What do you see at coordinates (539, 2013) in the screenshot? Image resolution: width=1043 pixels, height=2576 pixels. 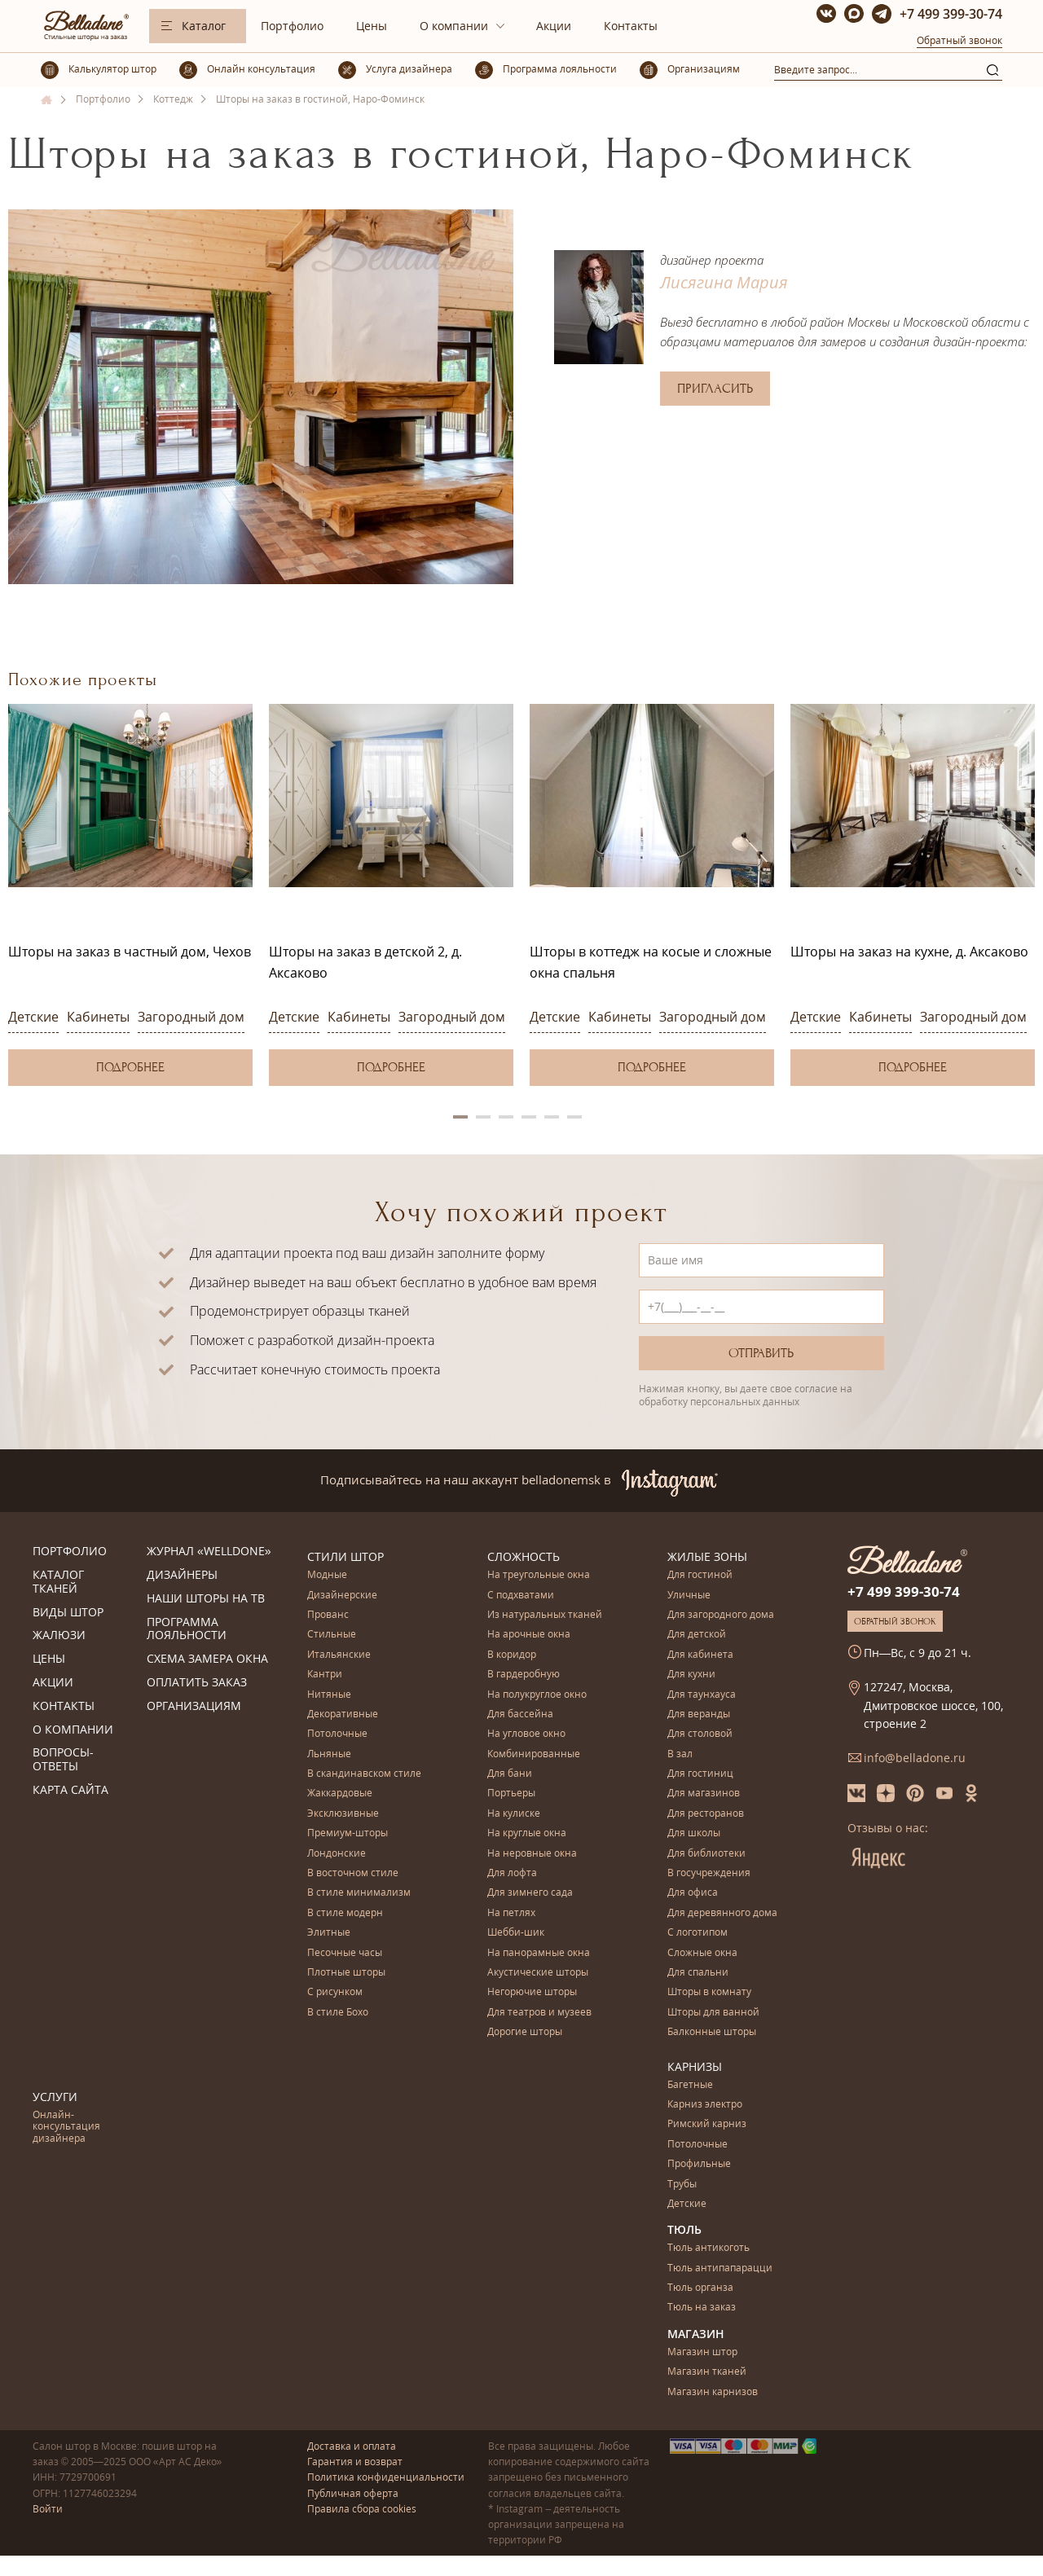 I see `Для театров и музеев` at bounding box center [539, 2013].